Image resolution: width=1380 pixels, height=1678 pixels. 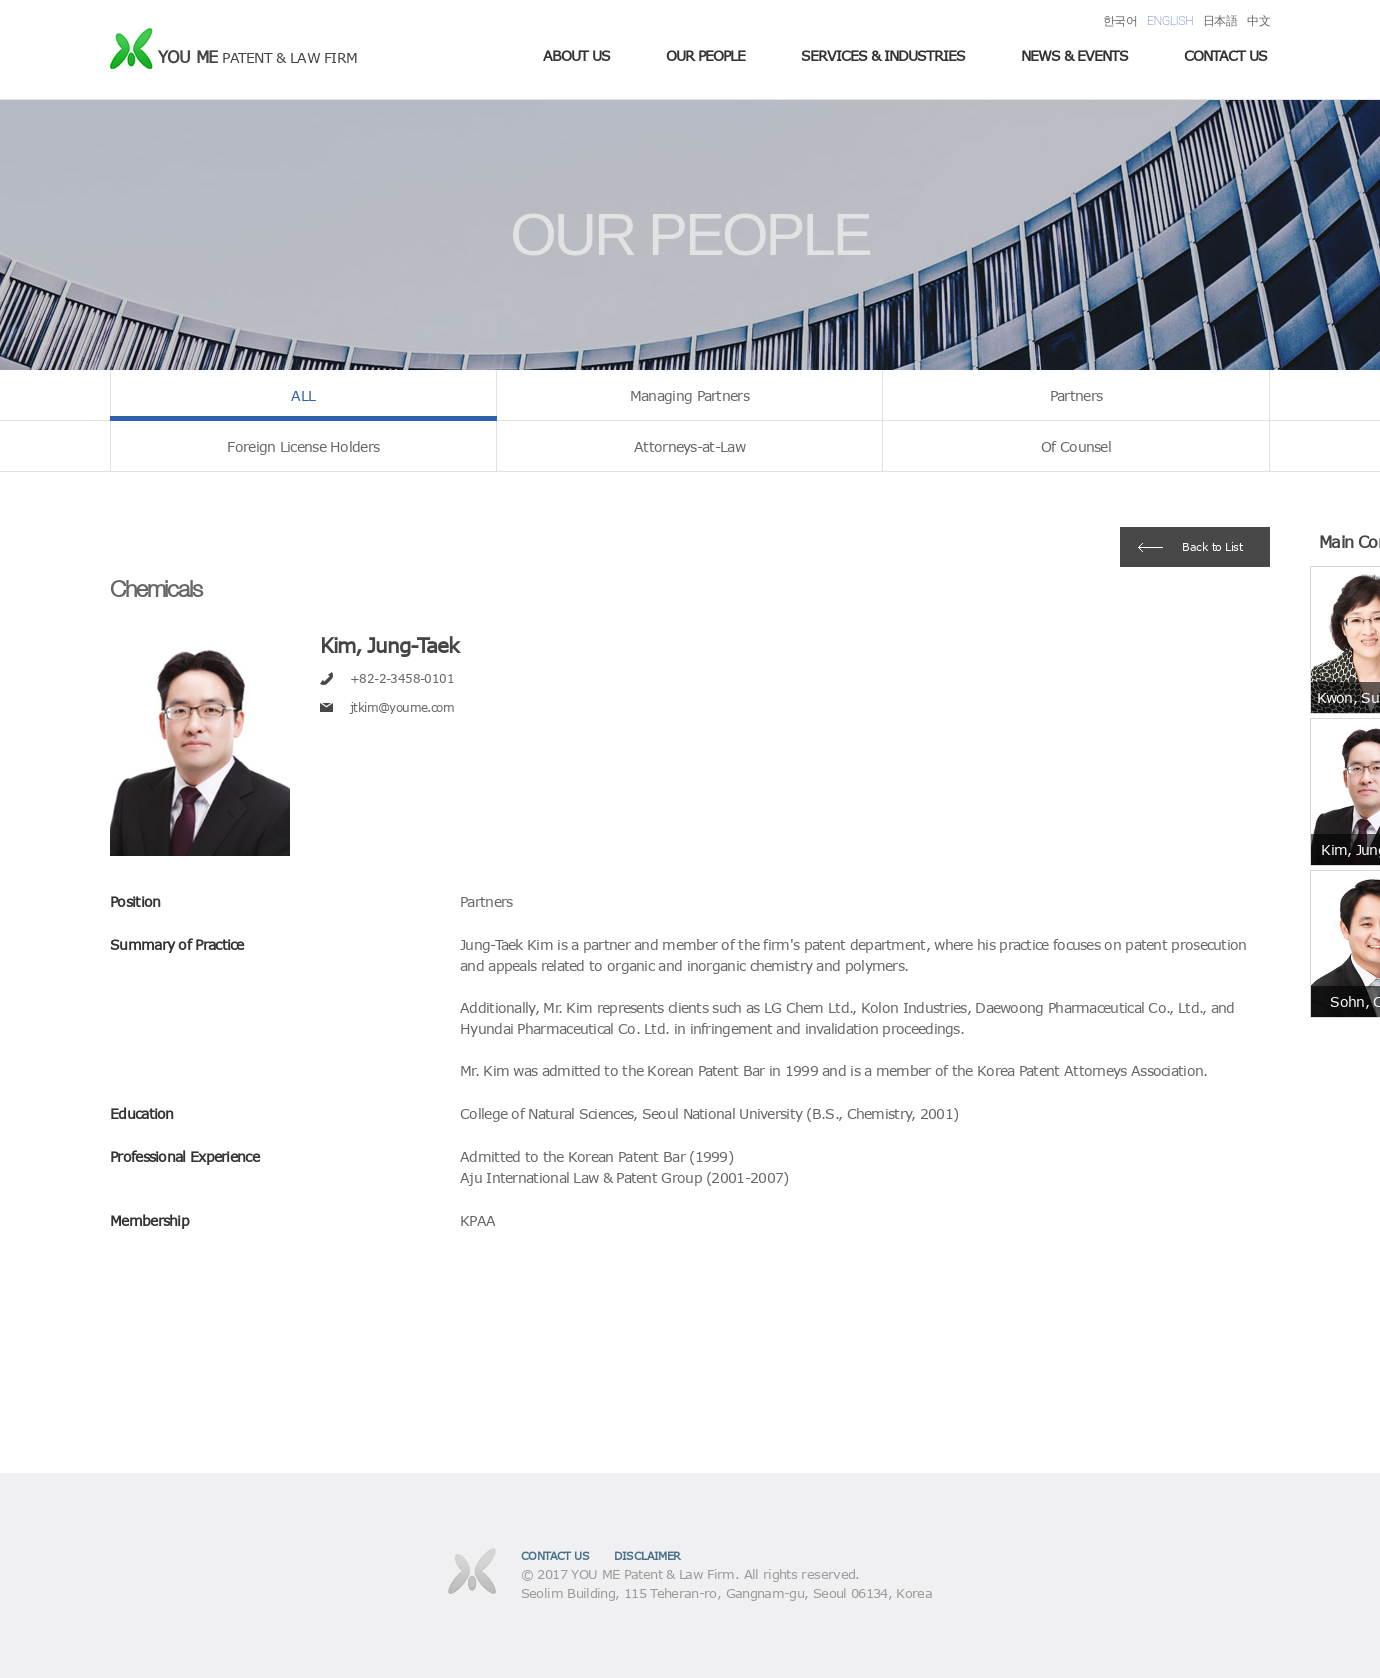 What do you see at coordinates (1170, 20) in the screenshot?
I see `ENGLISH` at bounding box center [1170, 20].